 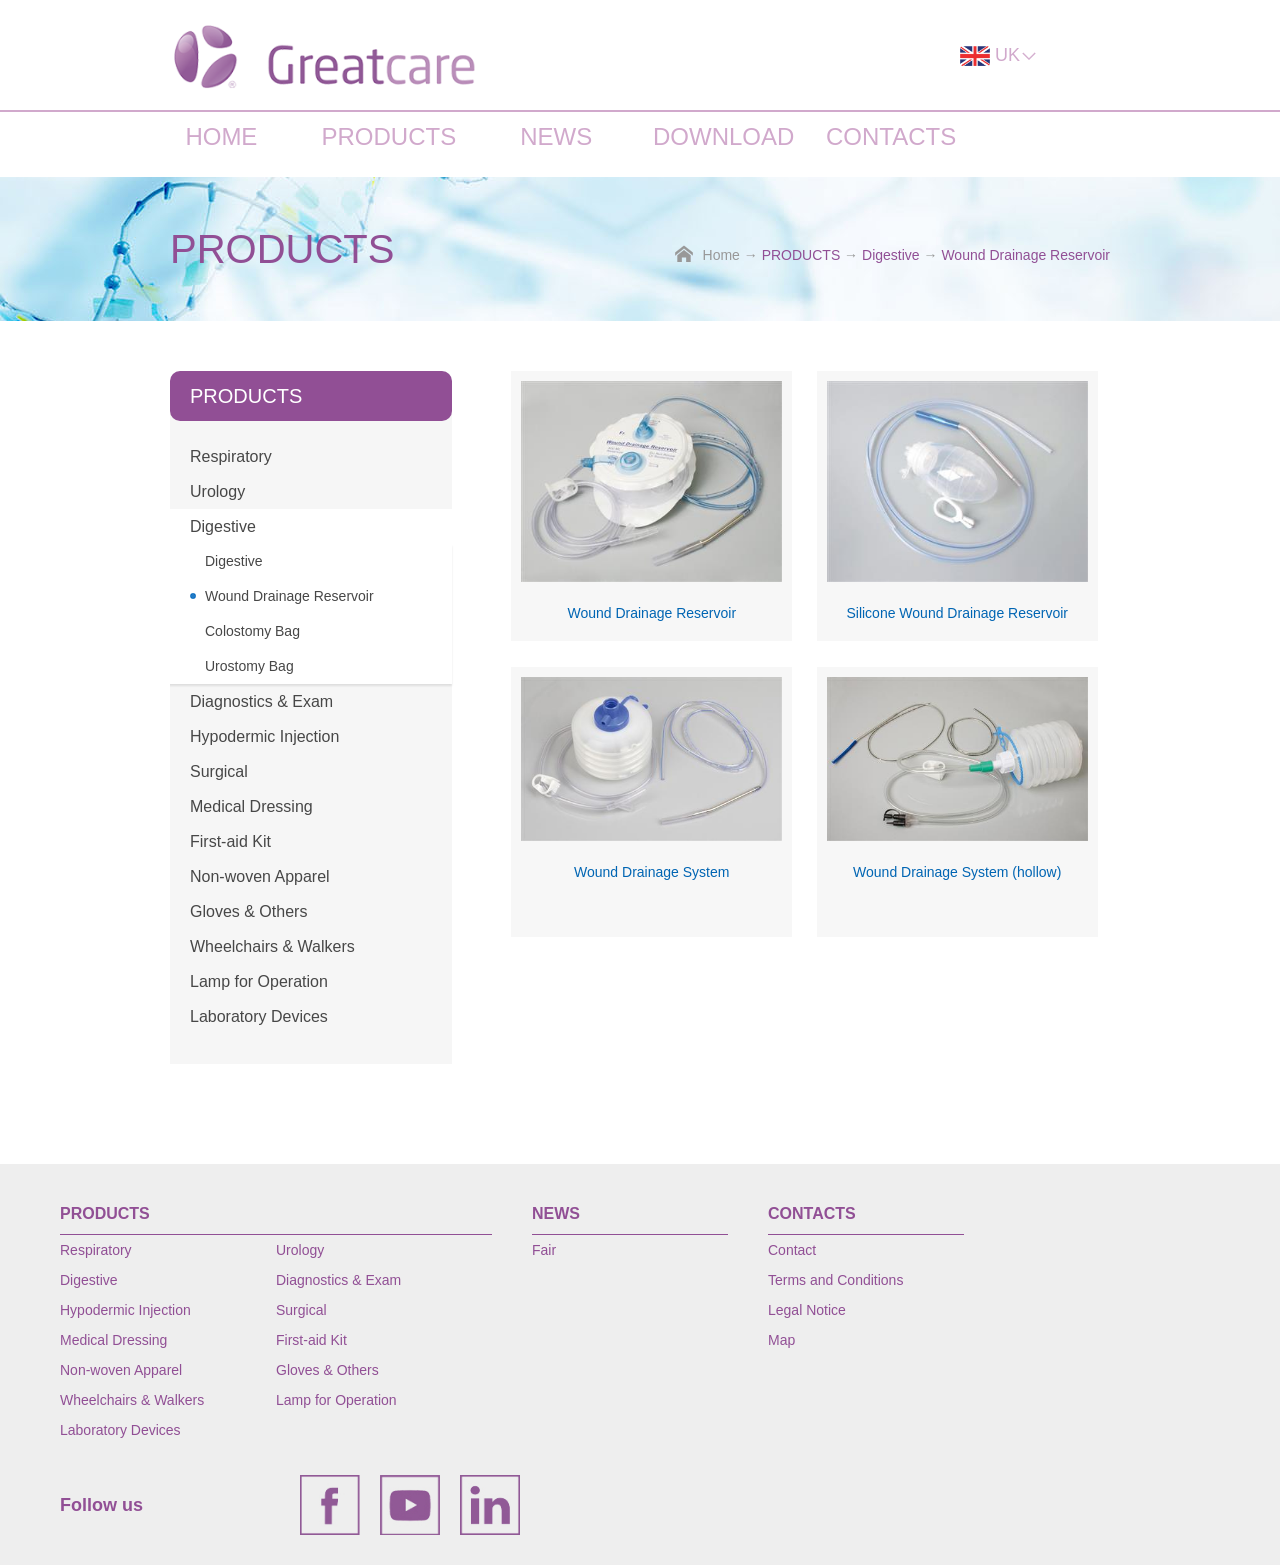 I want to click on Hypodermic Injection, so click(x=264, y=736).